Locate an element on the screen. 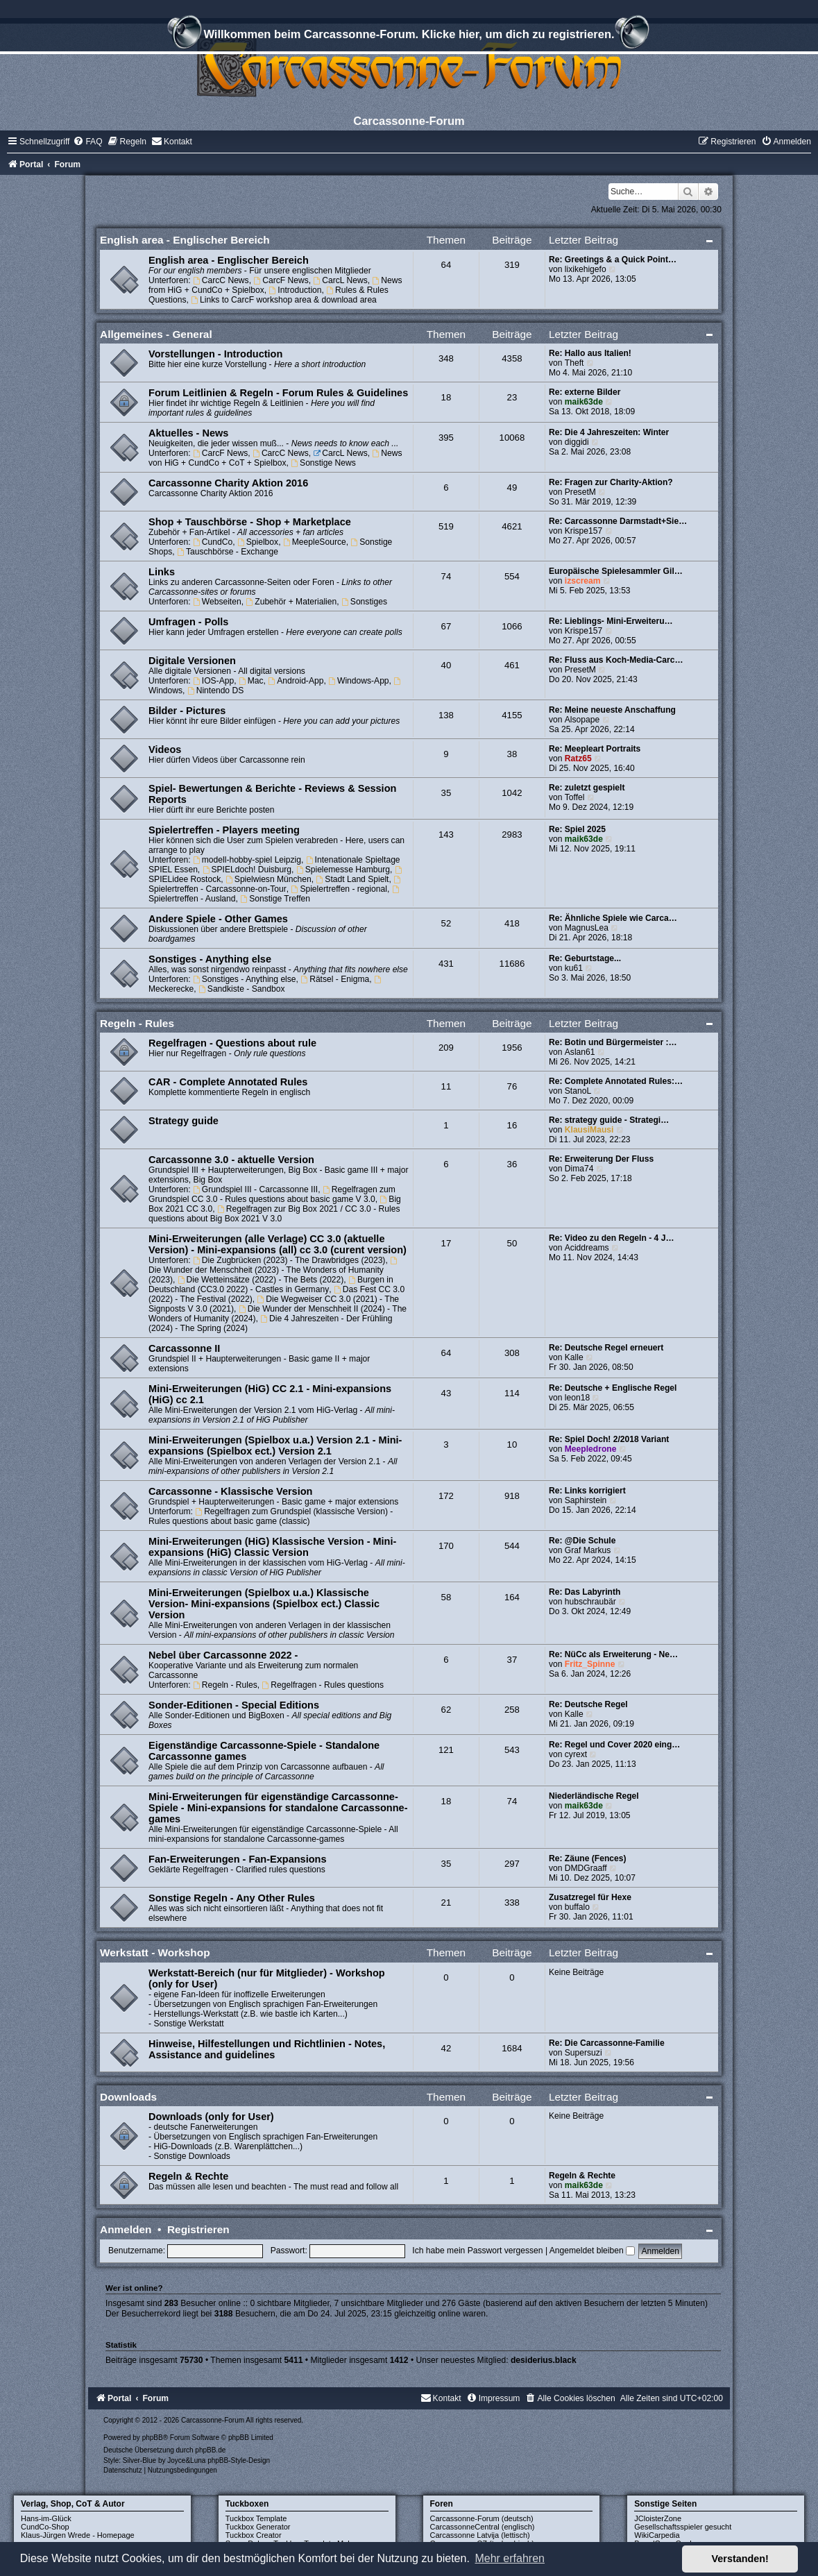  Ratz65 is located at coordinates (578, 758).